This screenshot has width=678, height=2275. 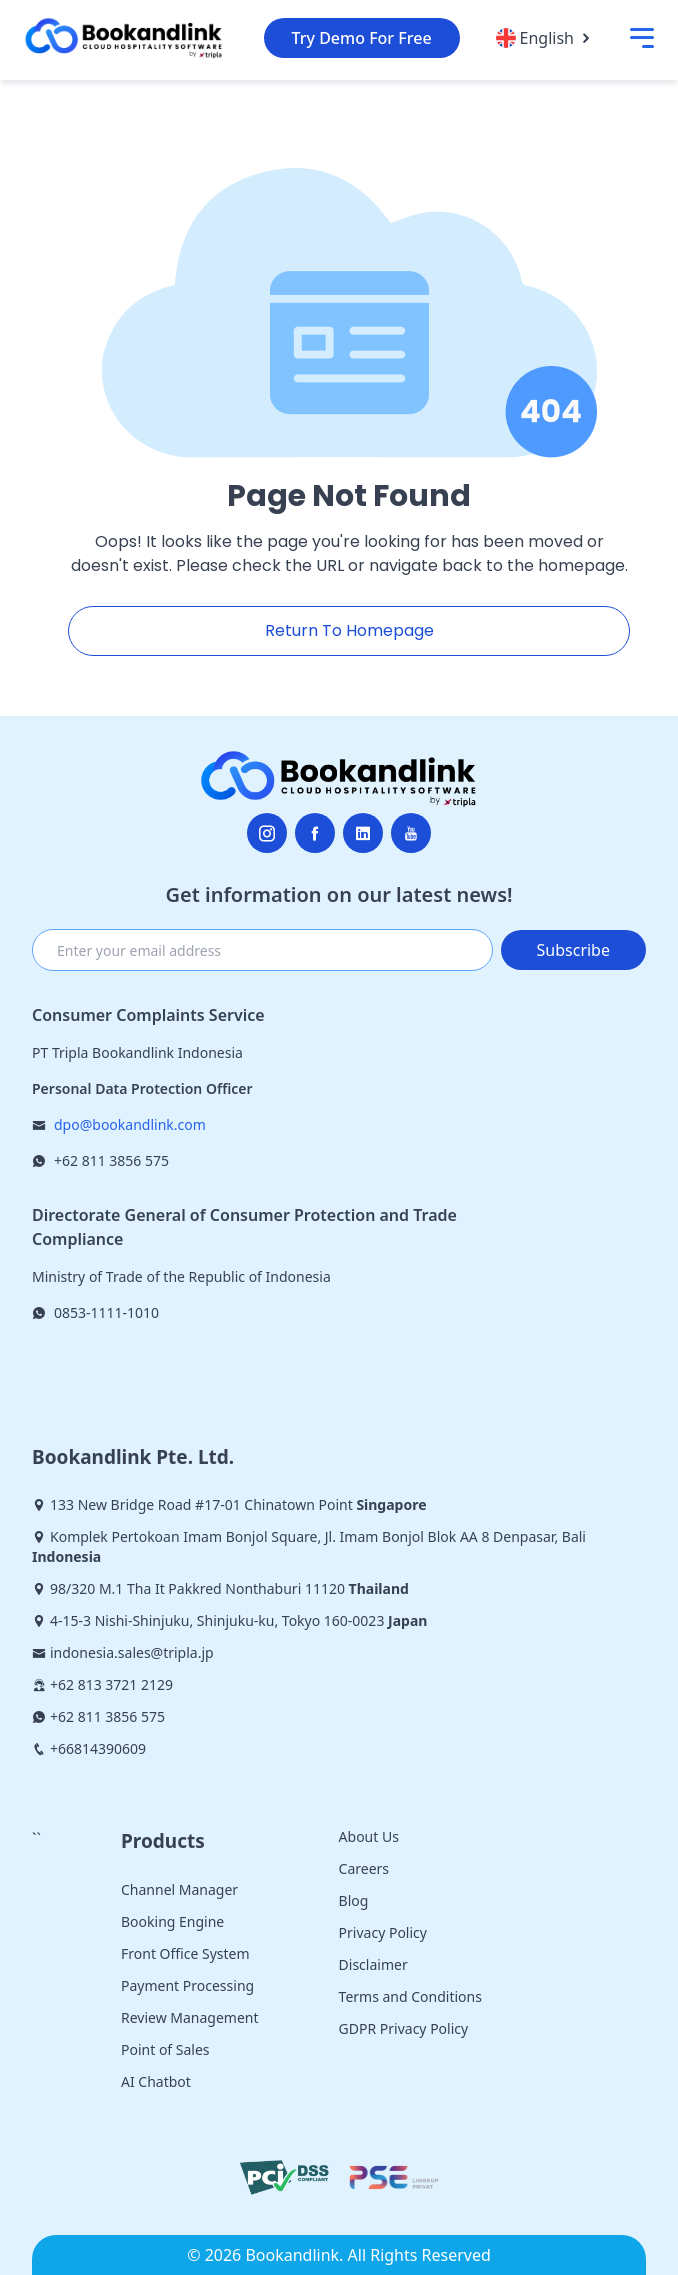 What do you see at coordinates (179, 1889) in the screenshot?
I see `Channel Manager` at bounding box center [179, 1889].